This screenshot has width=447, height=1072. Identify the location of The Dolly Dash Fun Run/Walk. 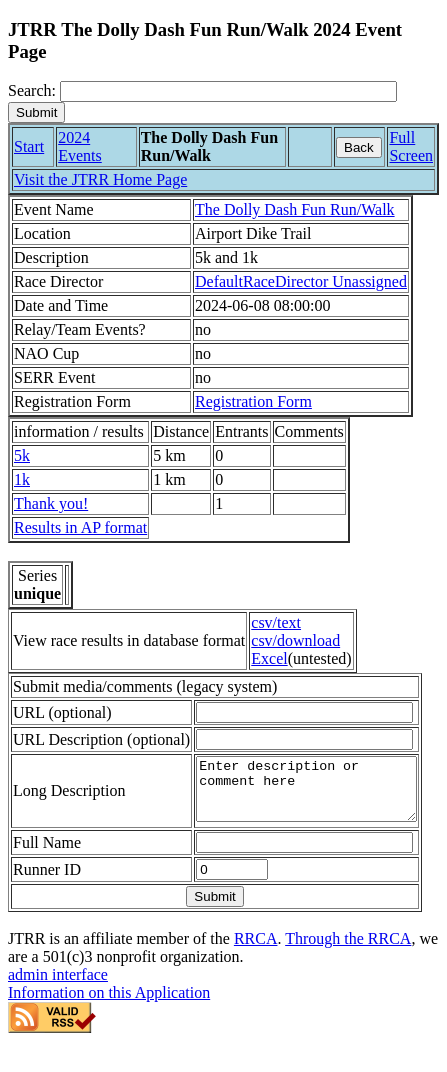
(295, 209).